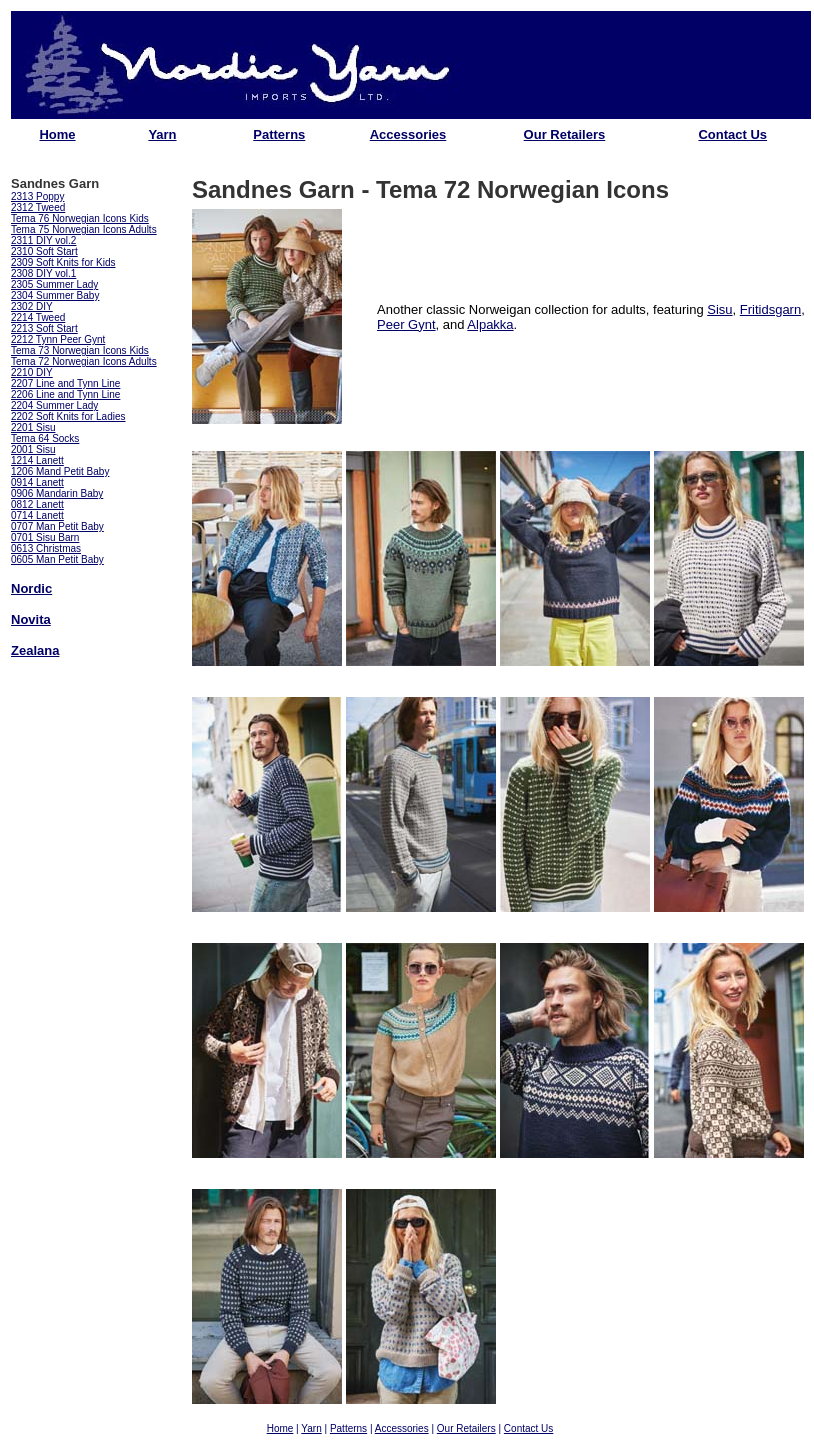 Image resolution: width=814 pixels, height=1456 pixels. Describe the element at coordinates (54, 284) in the screenshot. I see `2305 Summer Lady` at that location.